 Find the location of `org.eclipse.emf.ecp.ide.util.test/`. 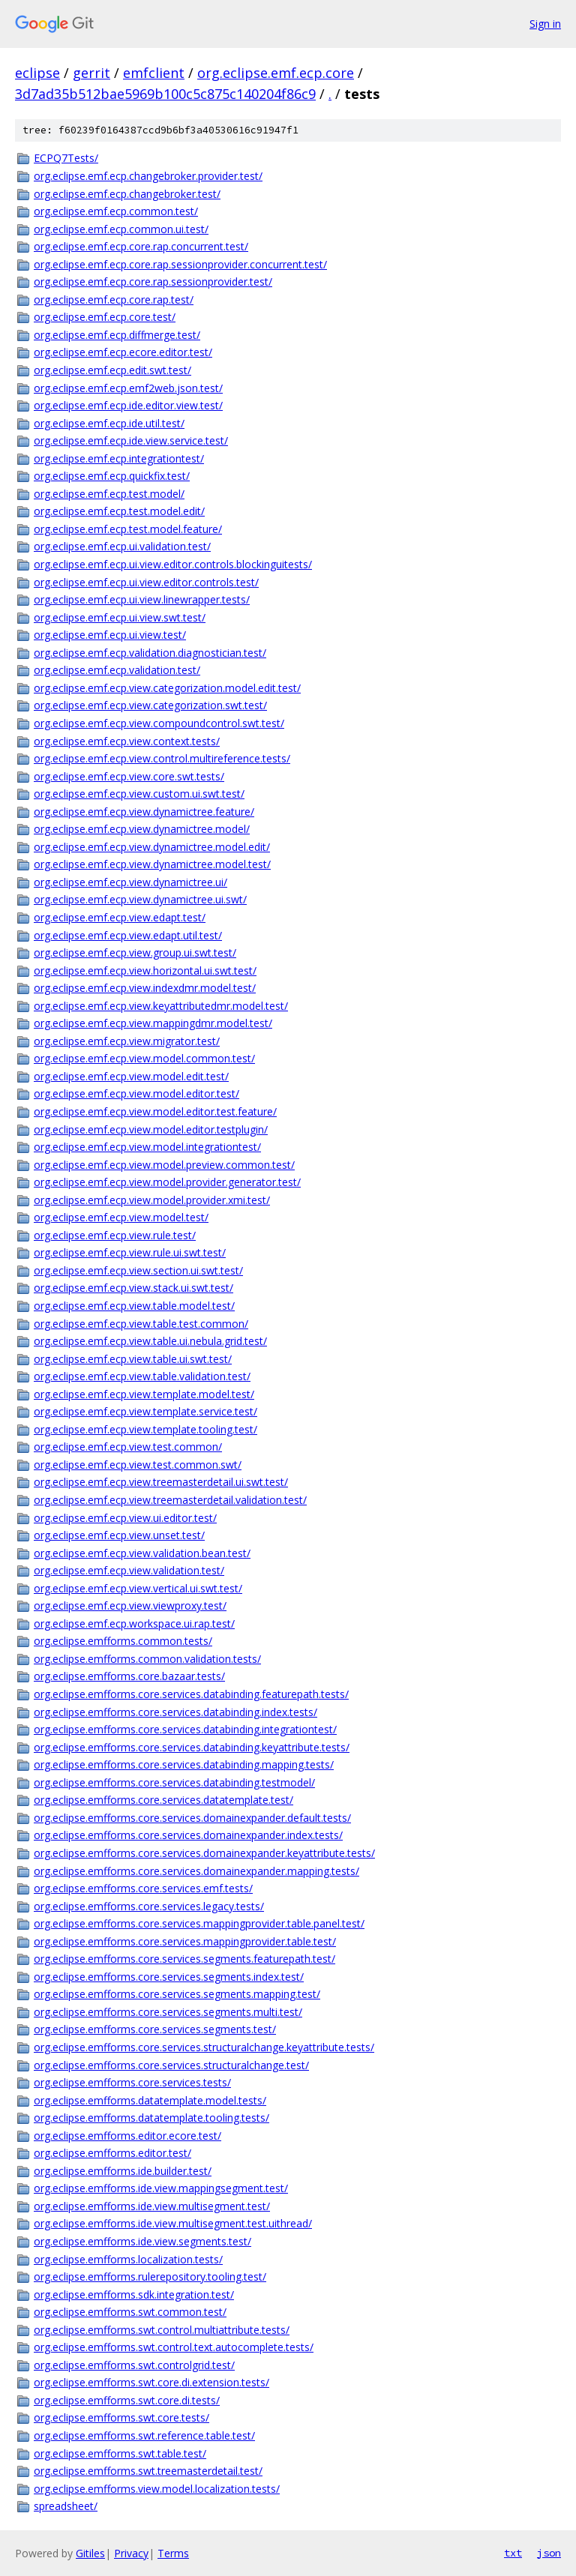

org.eclipse.emf.ecp.ide.util.test/ is located at coordinates (109, 423).